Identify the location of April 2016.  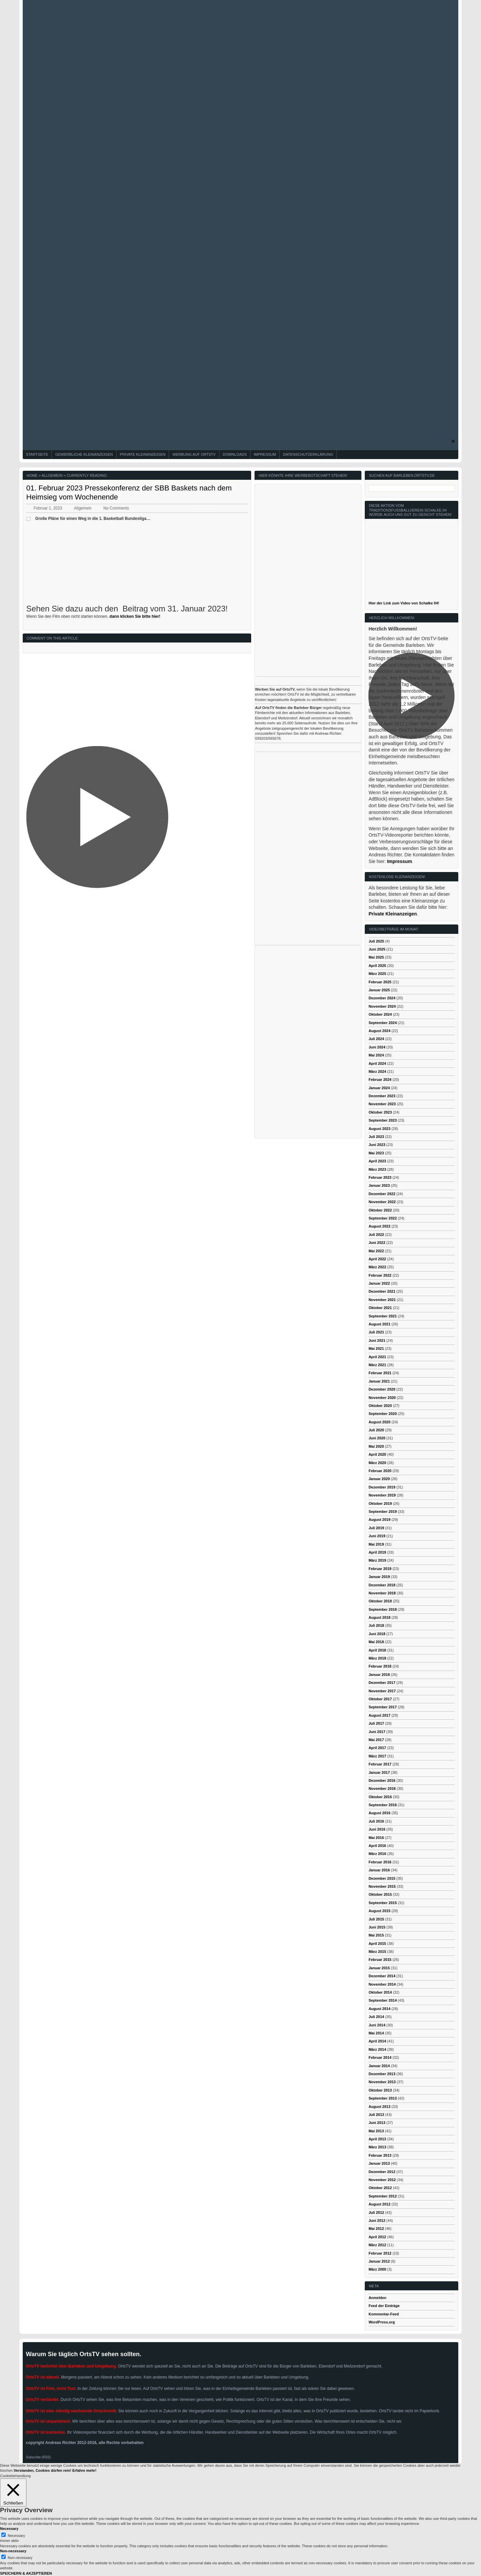
(377, 1846).